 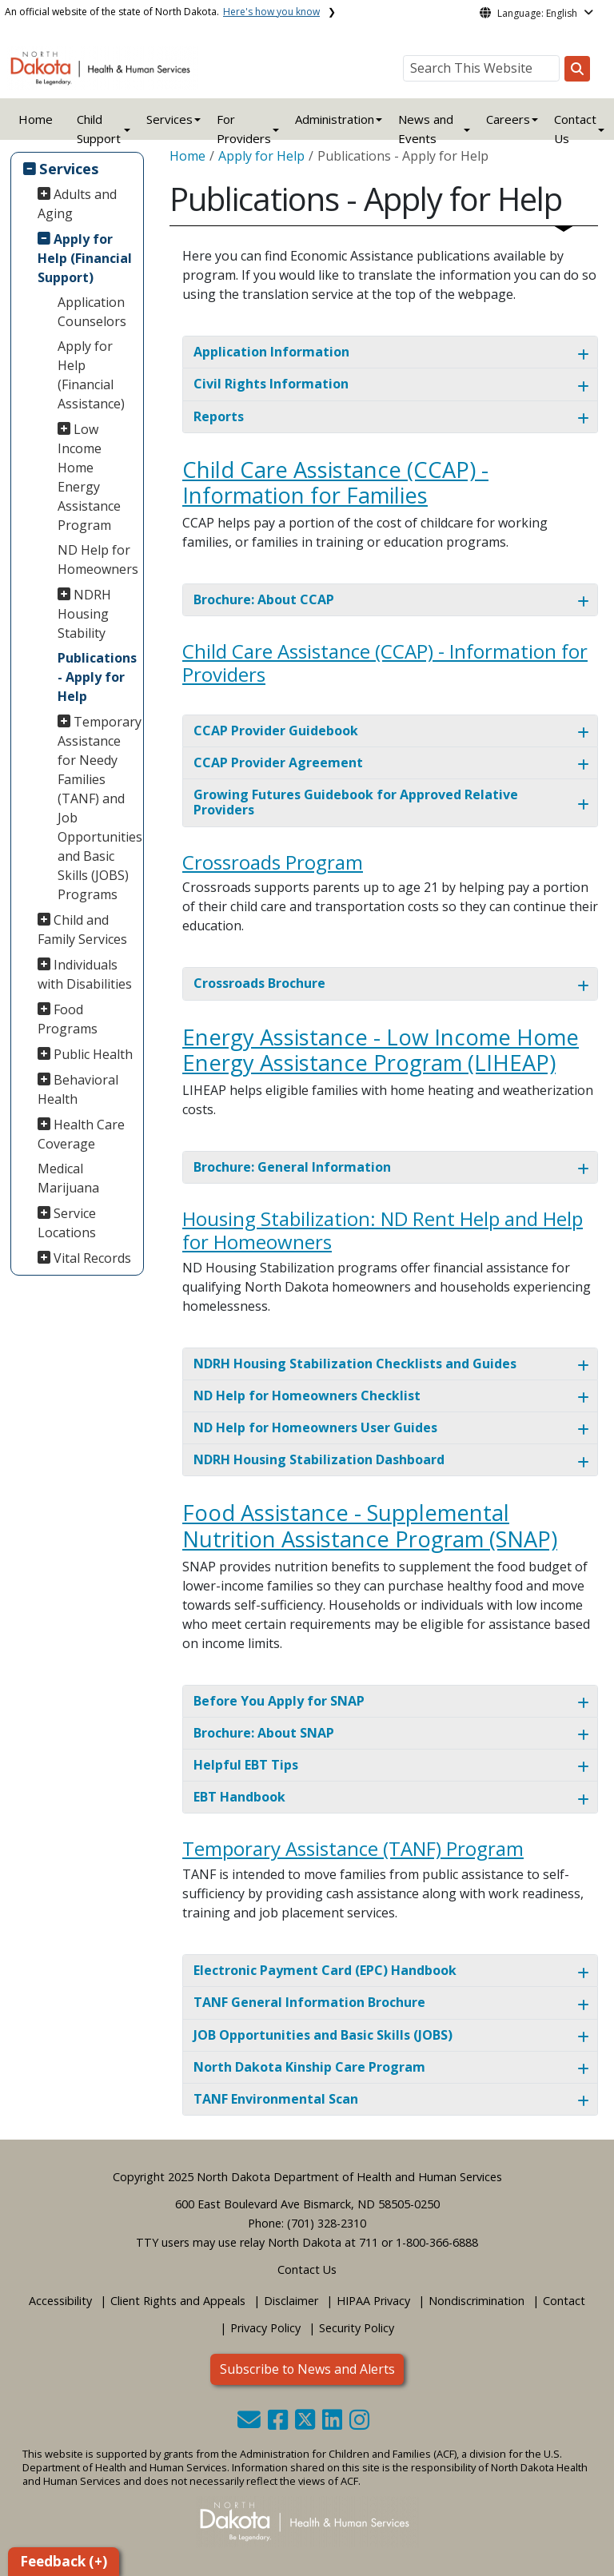 What do you see at coordinates (259, 983) in the screenshot?
I see `Crossroads Brochure` at bounding box center [259, 983].